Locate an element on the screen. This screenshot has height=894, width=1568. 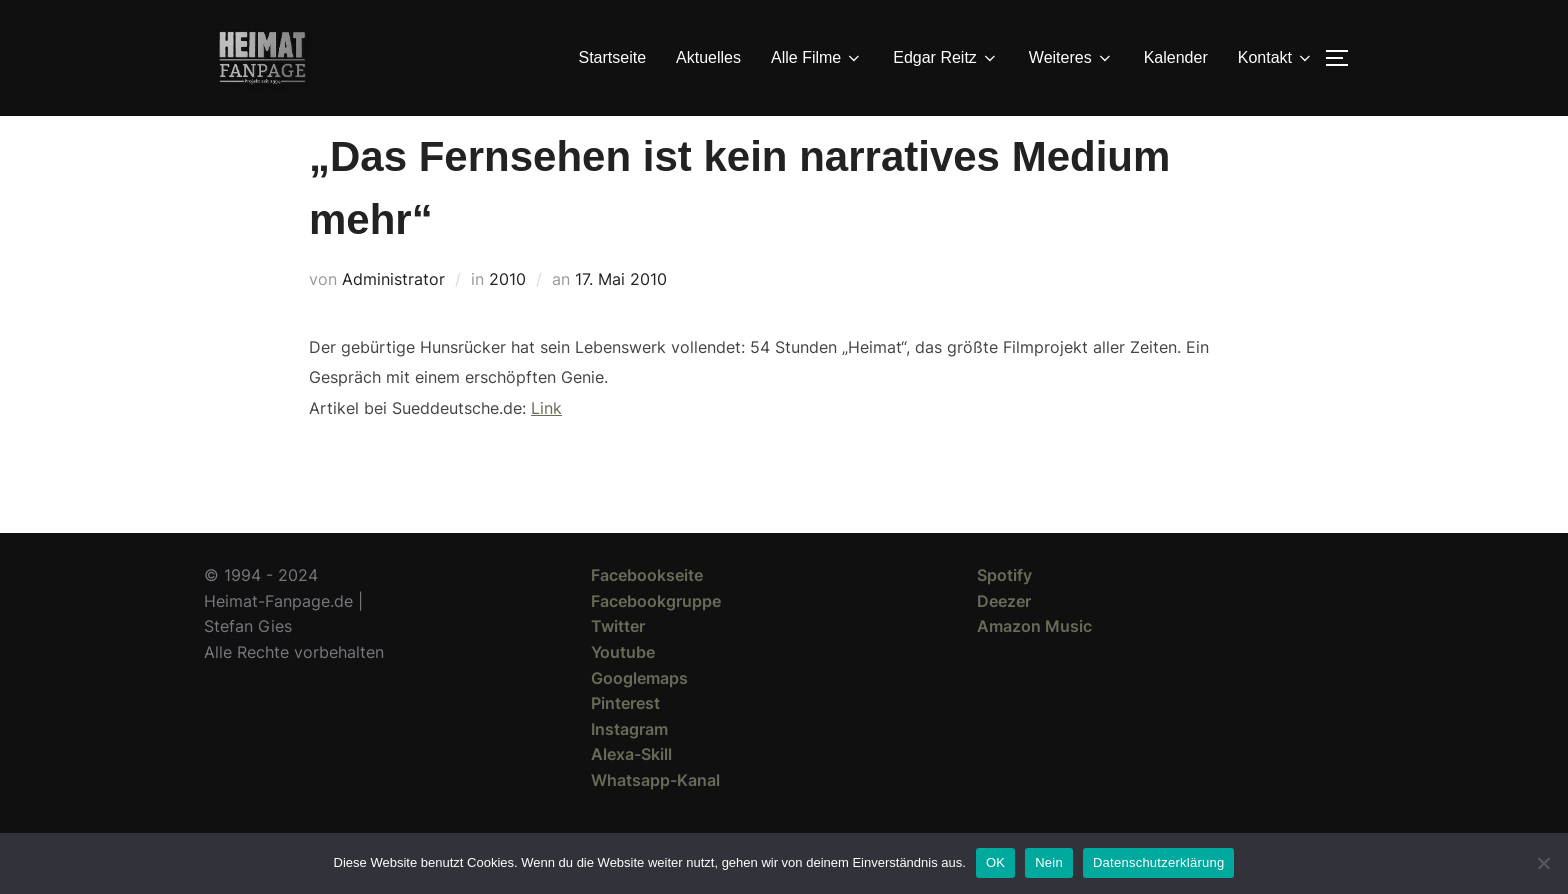
Deezer is located at coordinates (1004, 637).